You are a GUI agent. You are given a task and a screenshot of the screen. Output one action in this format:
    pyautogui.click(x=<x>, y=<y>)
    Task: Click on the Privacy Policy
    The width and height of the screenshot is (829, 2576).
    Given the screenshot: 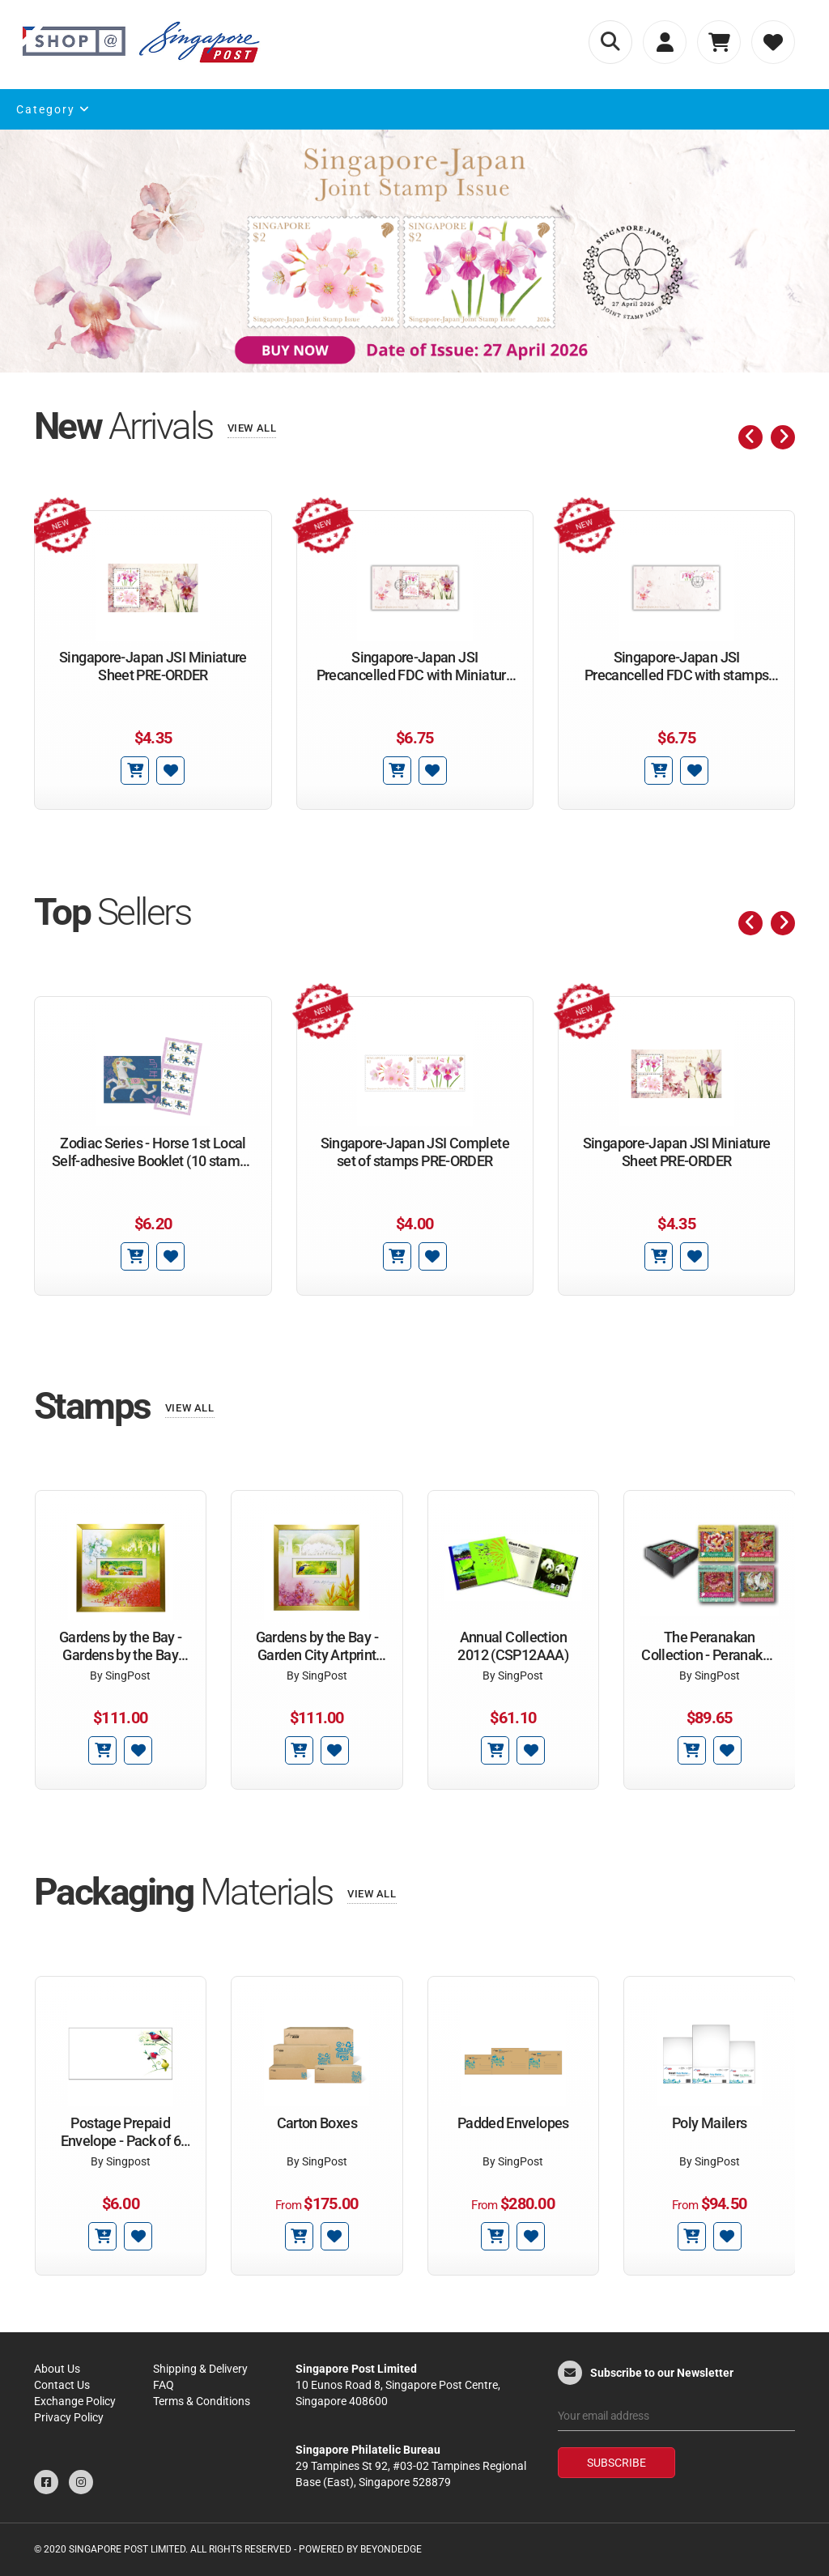 What is the action you would take?
    pyautogui.click(x=69, y=2417)
    